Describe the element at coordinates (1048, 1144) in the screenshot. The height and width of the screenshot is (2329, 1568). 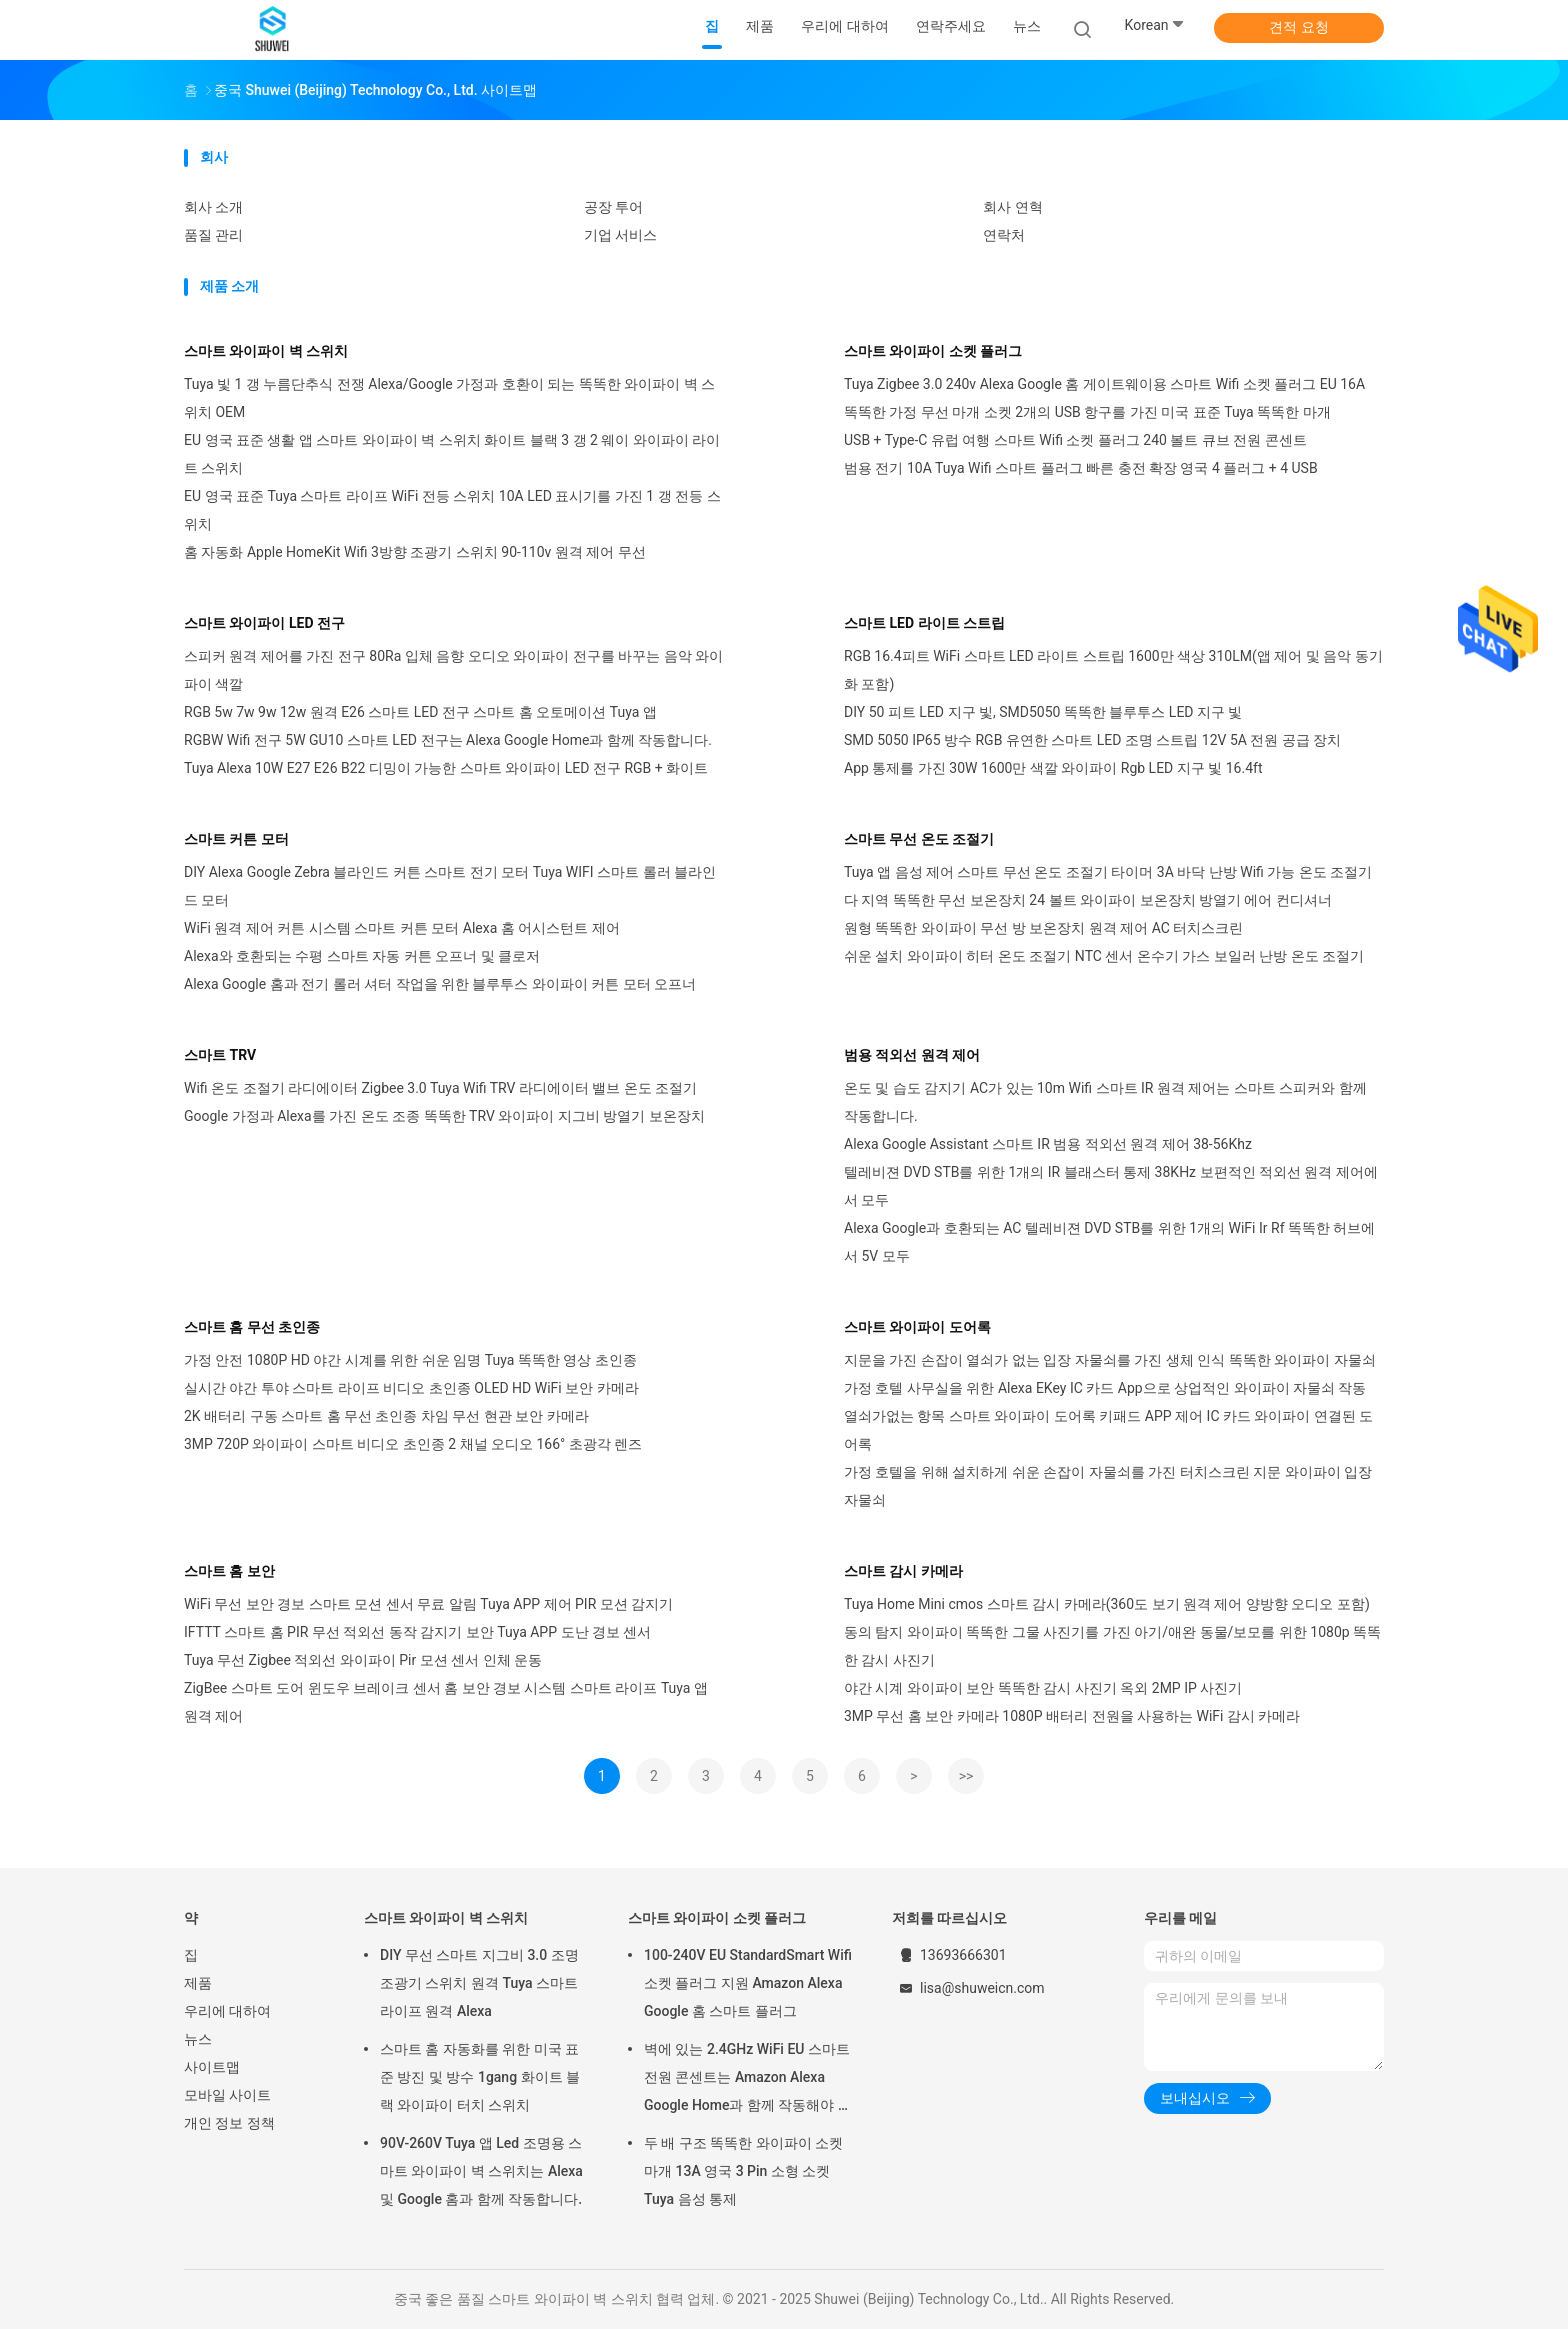
I see `Alexa Google Assistant 스마트 IR 범용 적외선 원격 제어 38-56Khz` at that location.